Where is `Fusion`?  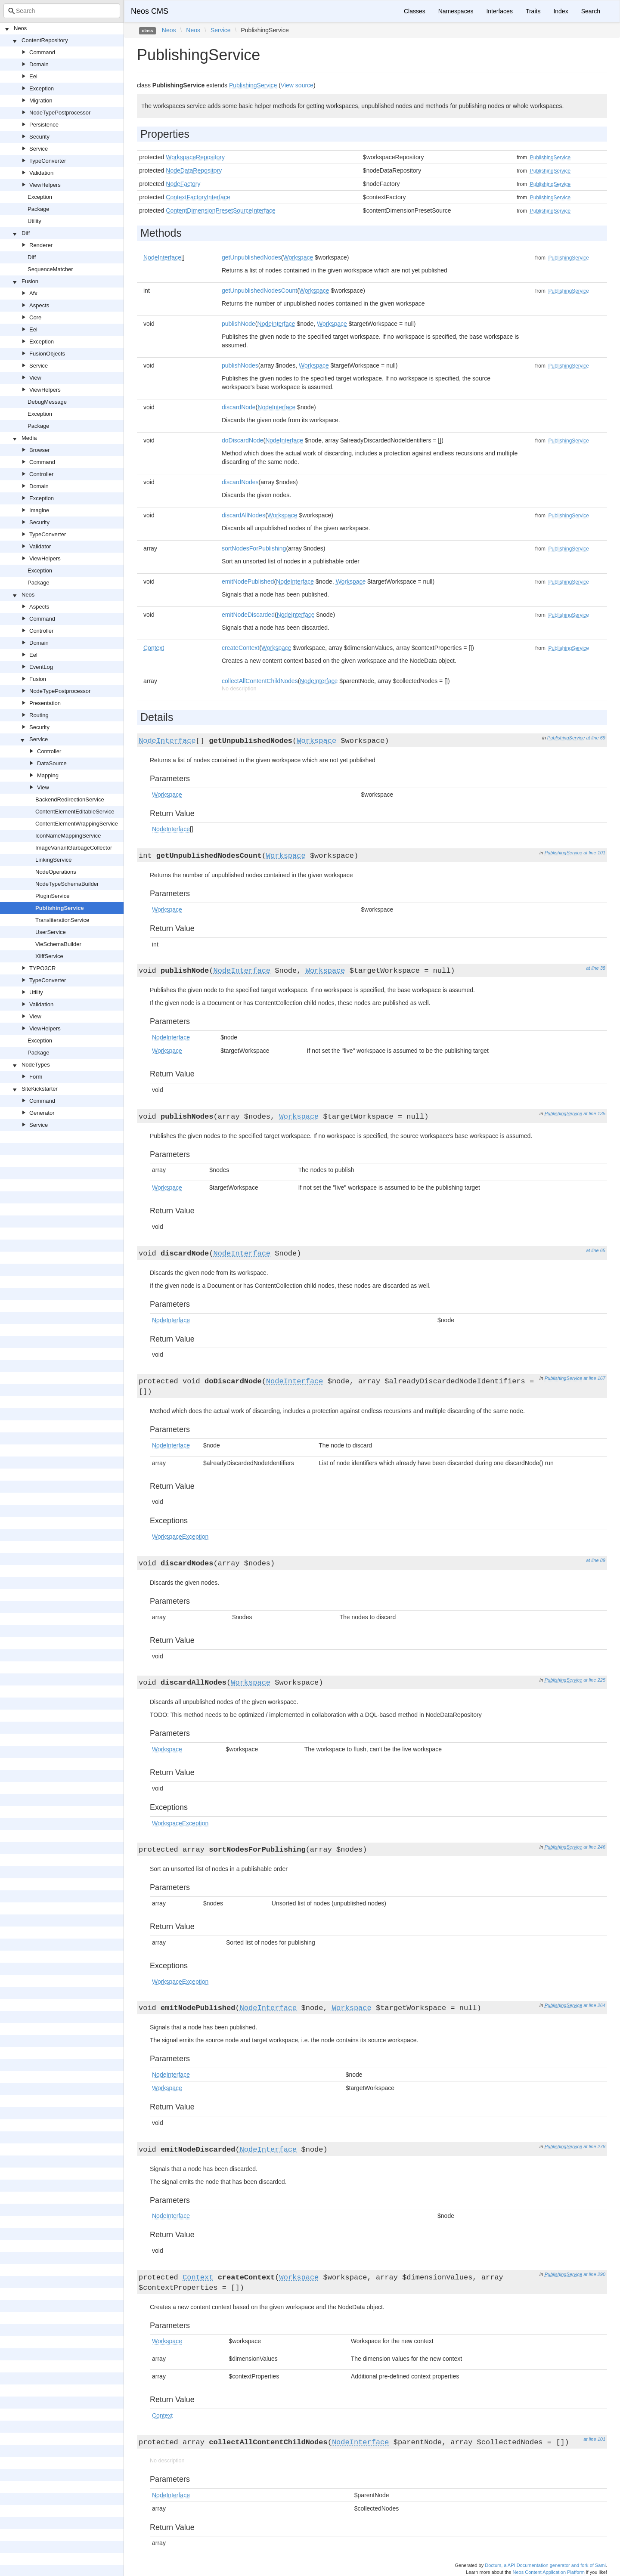
Fusion is located at coordinates (30, 281).